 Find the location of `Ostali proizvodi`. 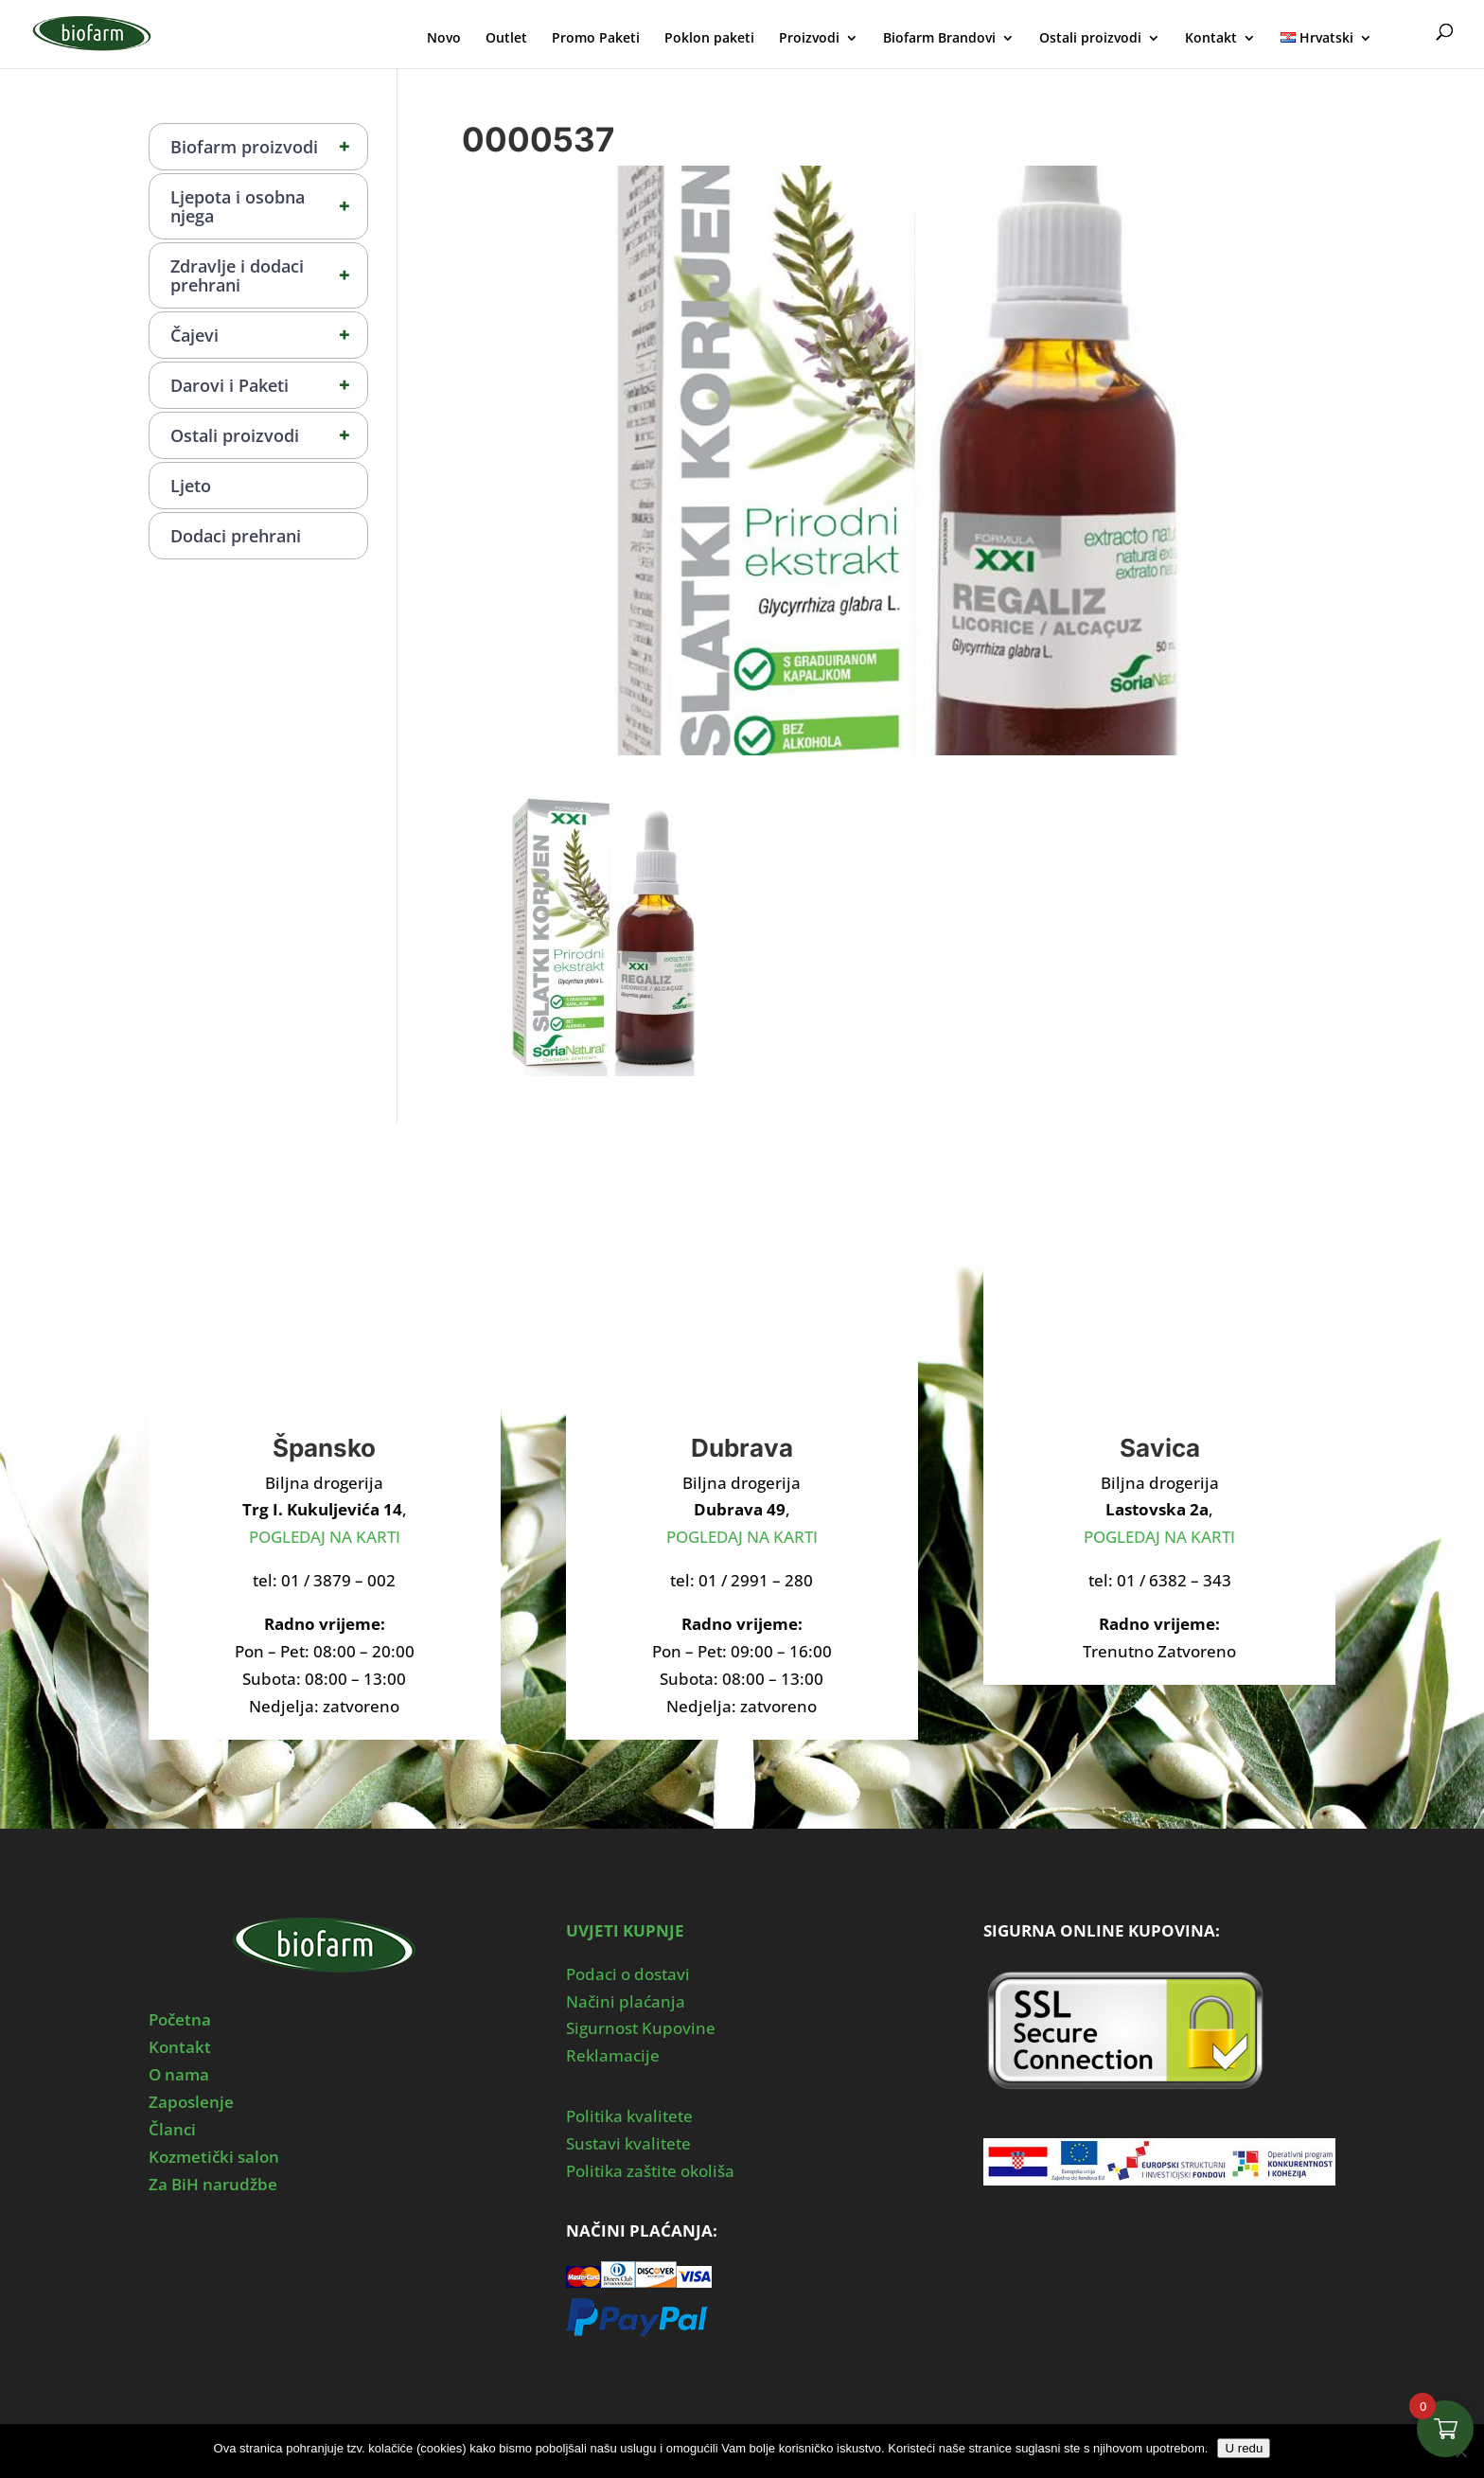

Ostali proizvodi is located at coordinates (1090, 38).